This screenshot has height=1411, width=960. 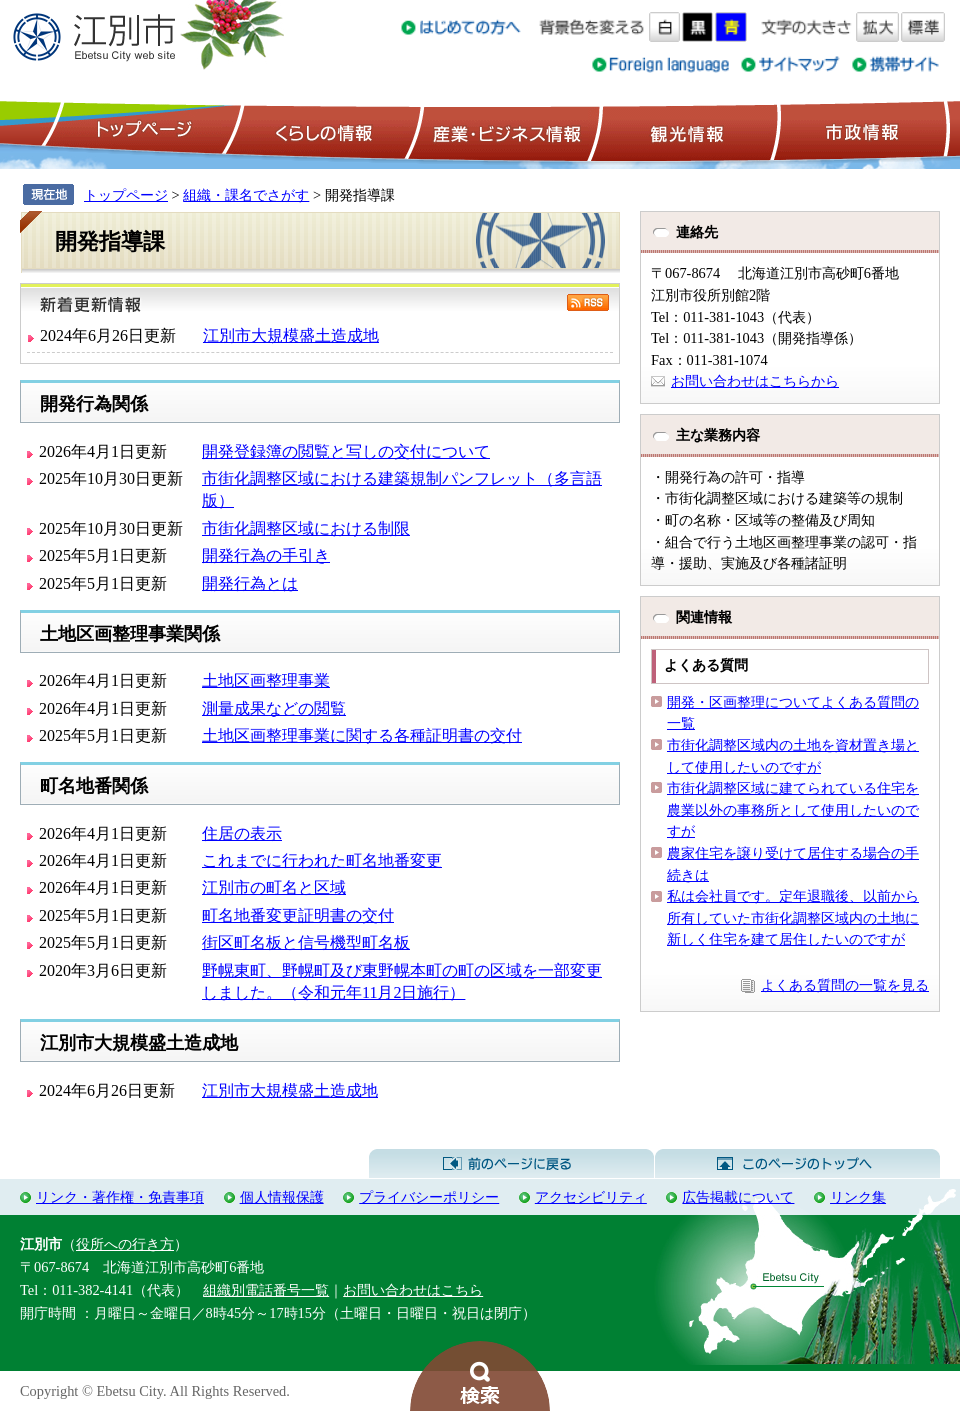 I want to click on 市政情報, so click(x=860, y=131).